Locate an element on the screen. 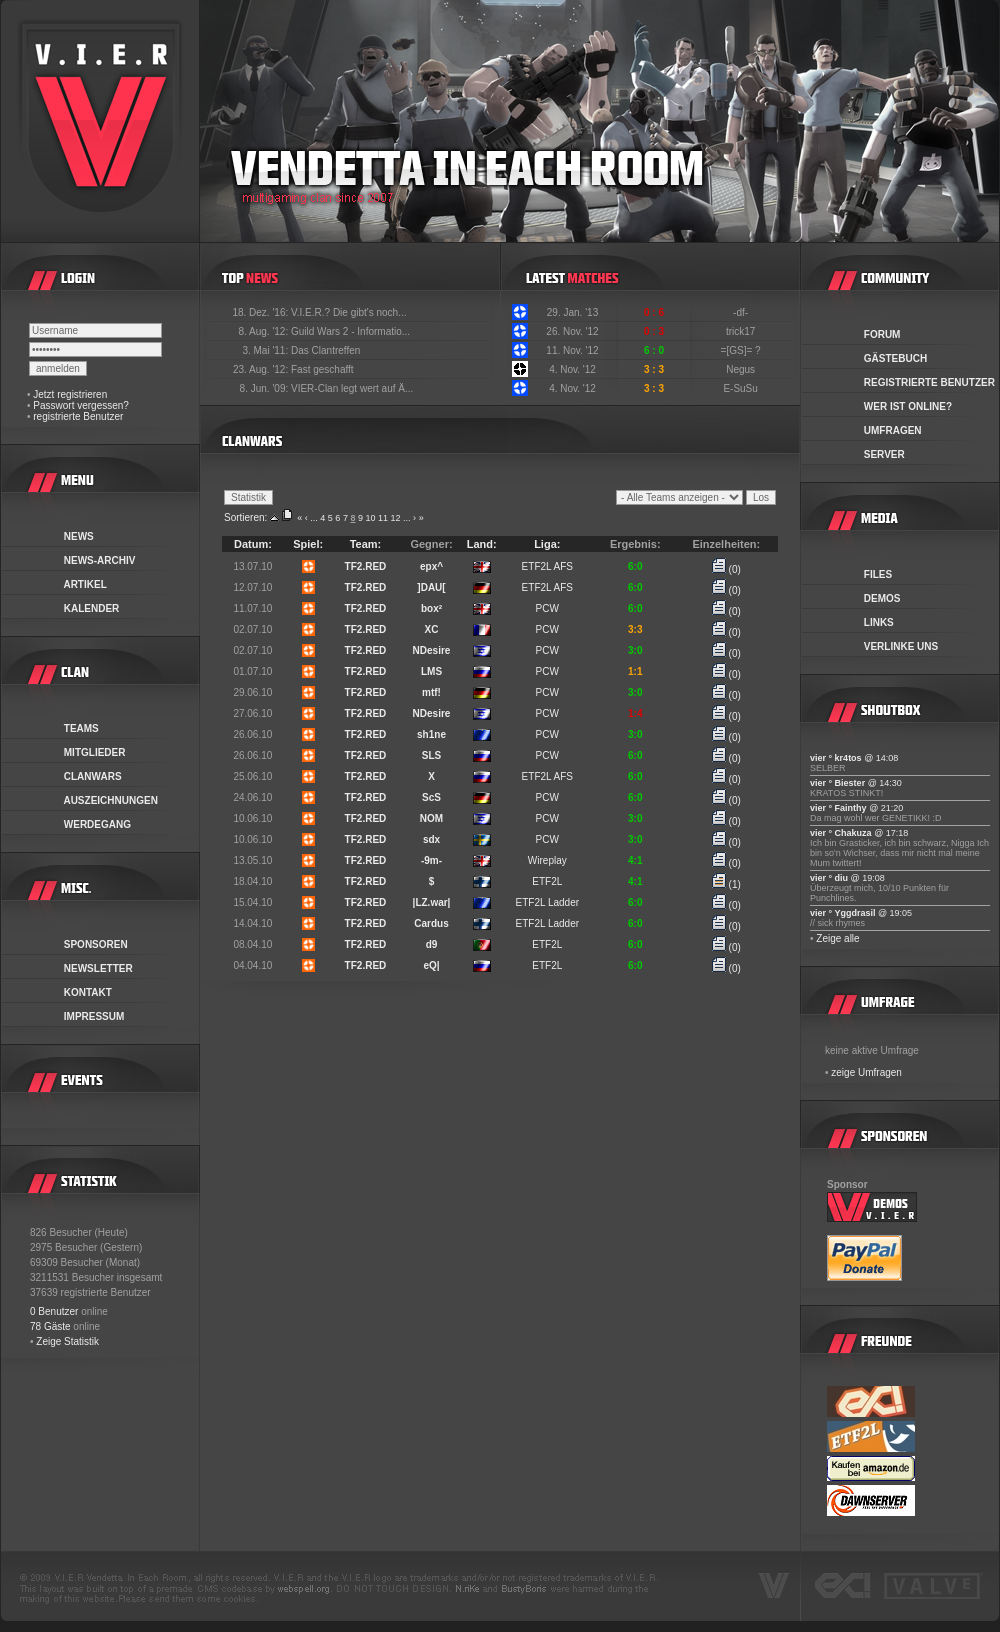  VIER-Clan legt wert auf Ä... is located at coordinates (352, 388).